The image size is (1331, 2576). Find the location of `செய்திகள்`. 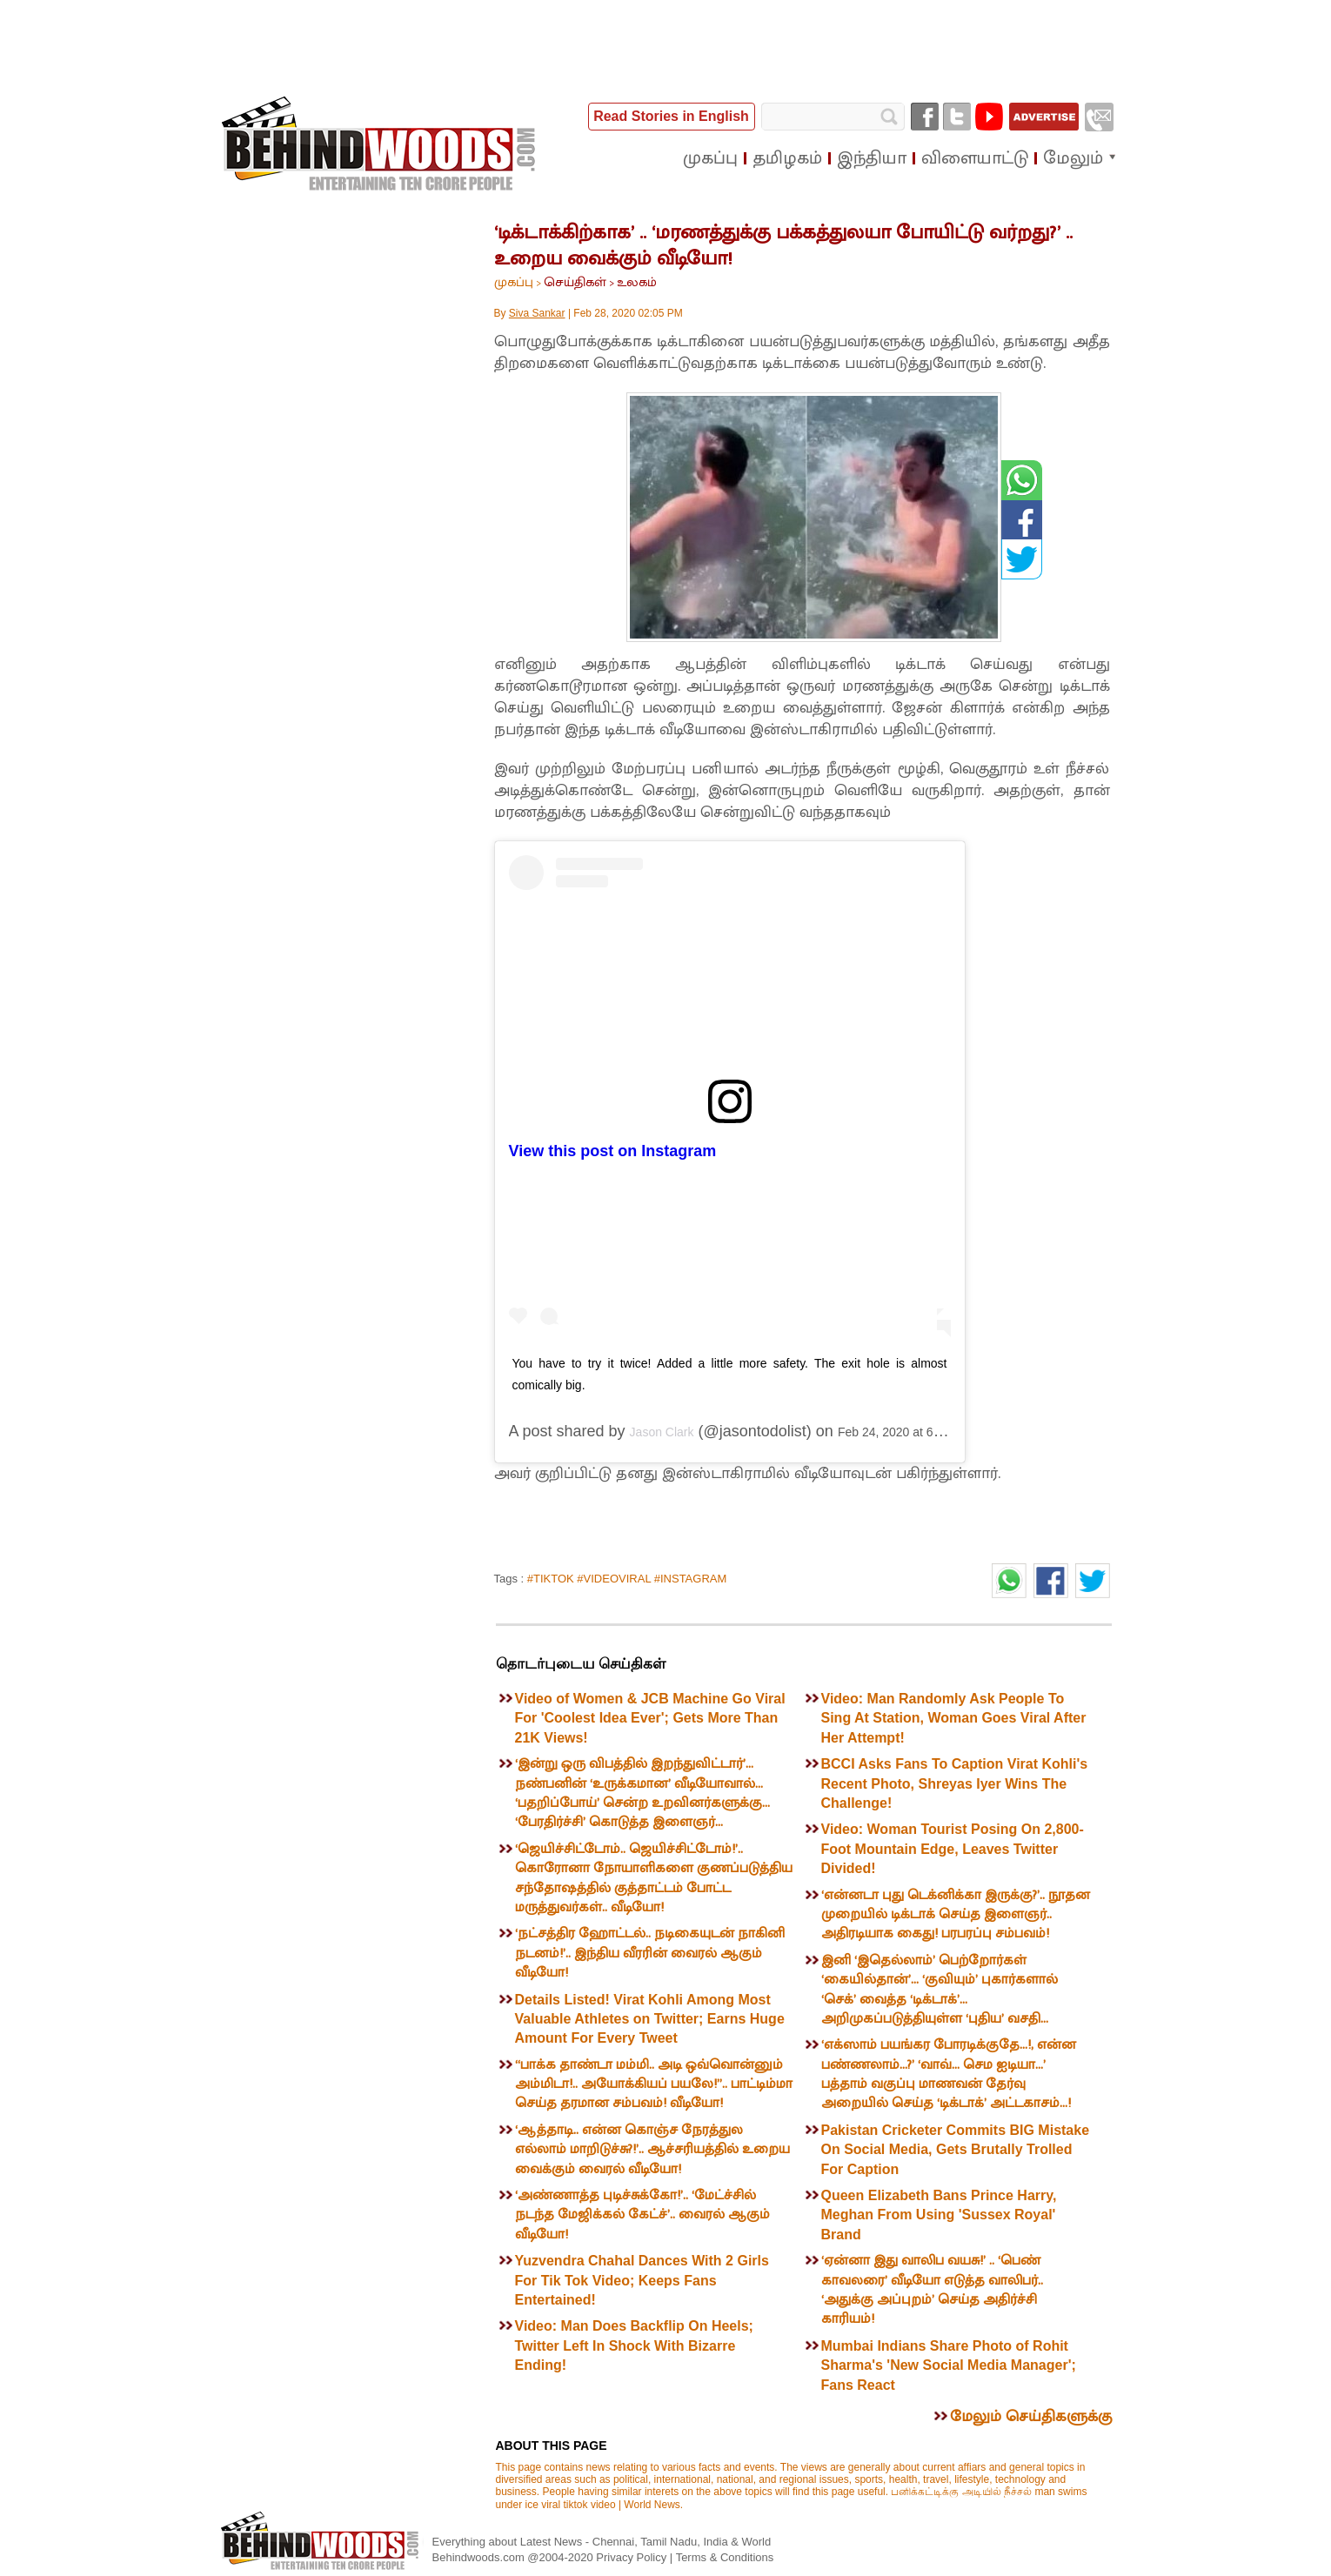

செய்திகள் is located at coordinates (575, 282).